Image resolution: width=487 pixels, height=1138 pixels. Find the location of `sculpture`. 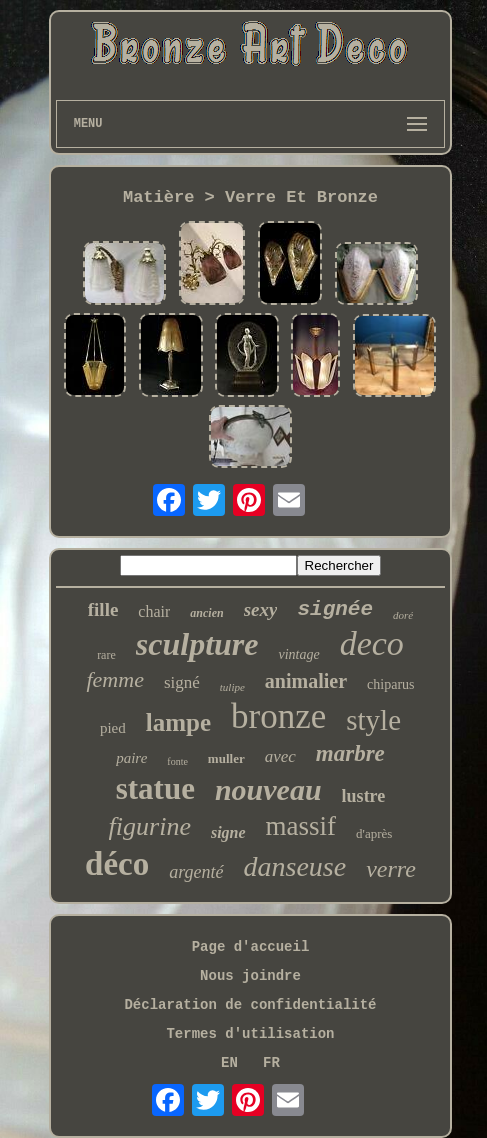

sculpture is located at coordinates (197, 644).